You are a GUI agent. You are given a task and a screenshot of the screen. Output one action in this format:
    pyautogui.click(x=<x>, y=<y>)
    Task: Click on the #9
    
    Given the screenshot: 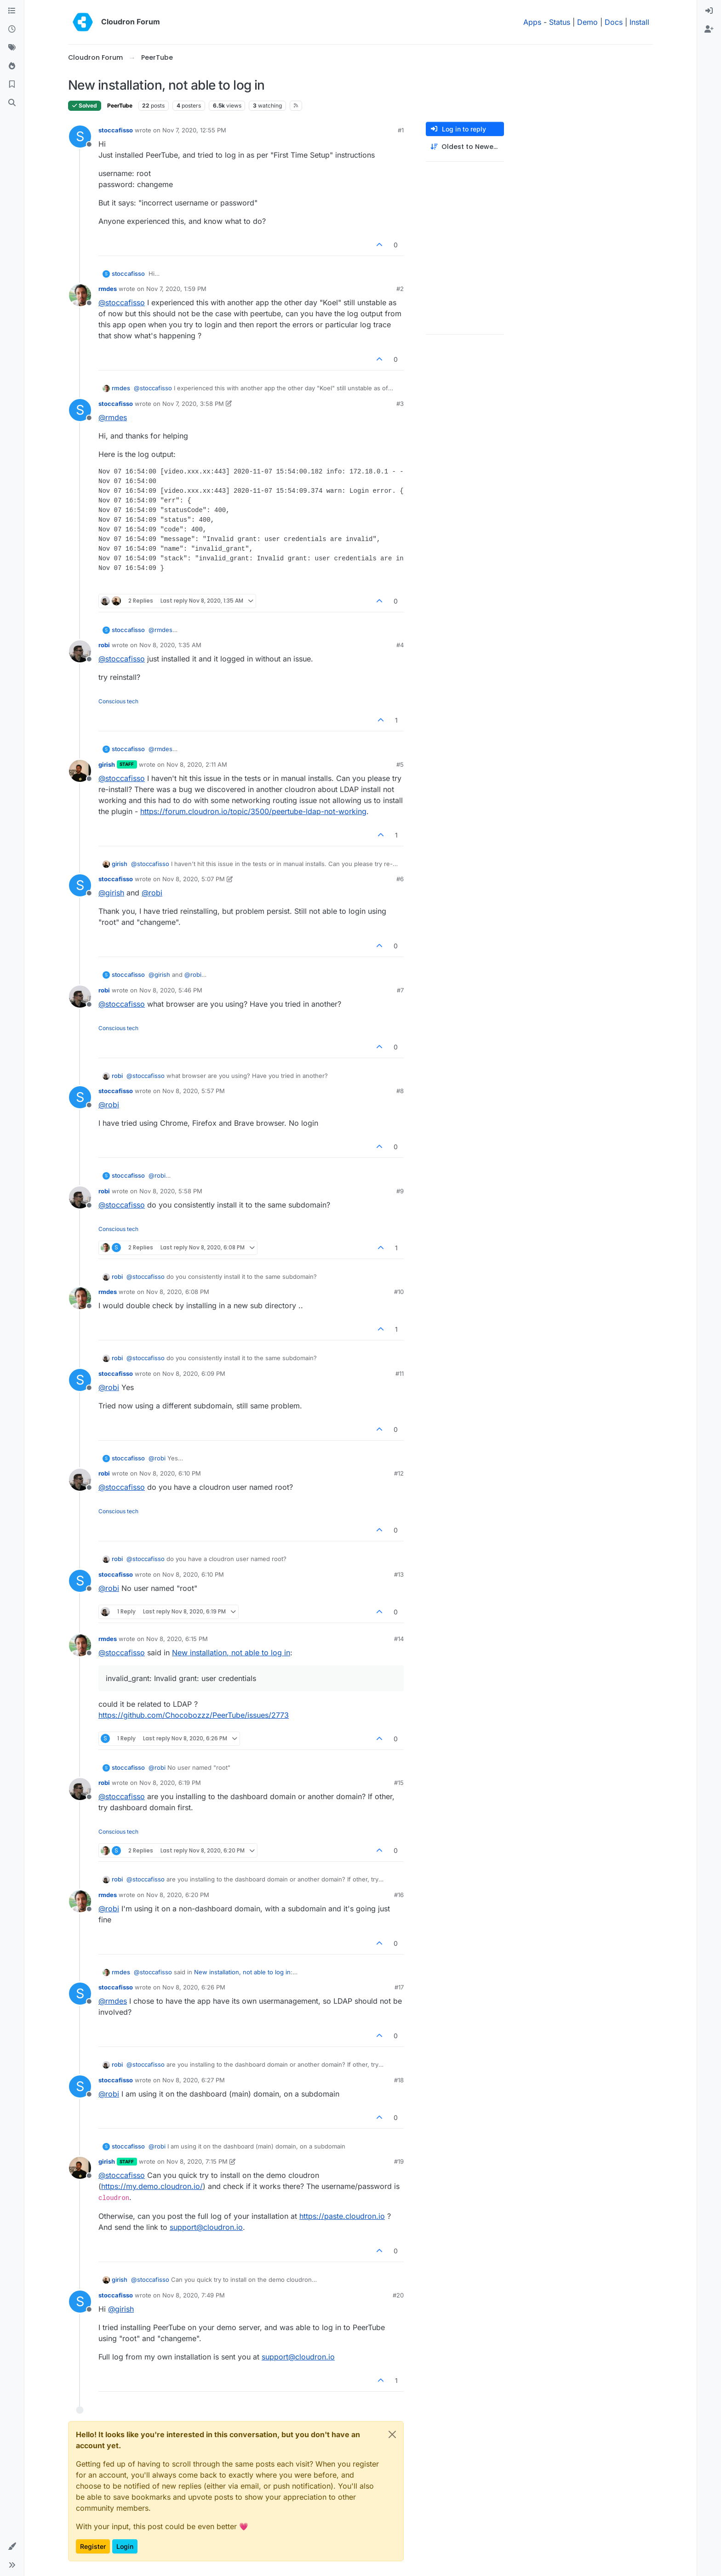 What is the action you would take?
    pyautogui.click(x=400, y=1191)
    